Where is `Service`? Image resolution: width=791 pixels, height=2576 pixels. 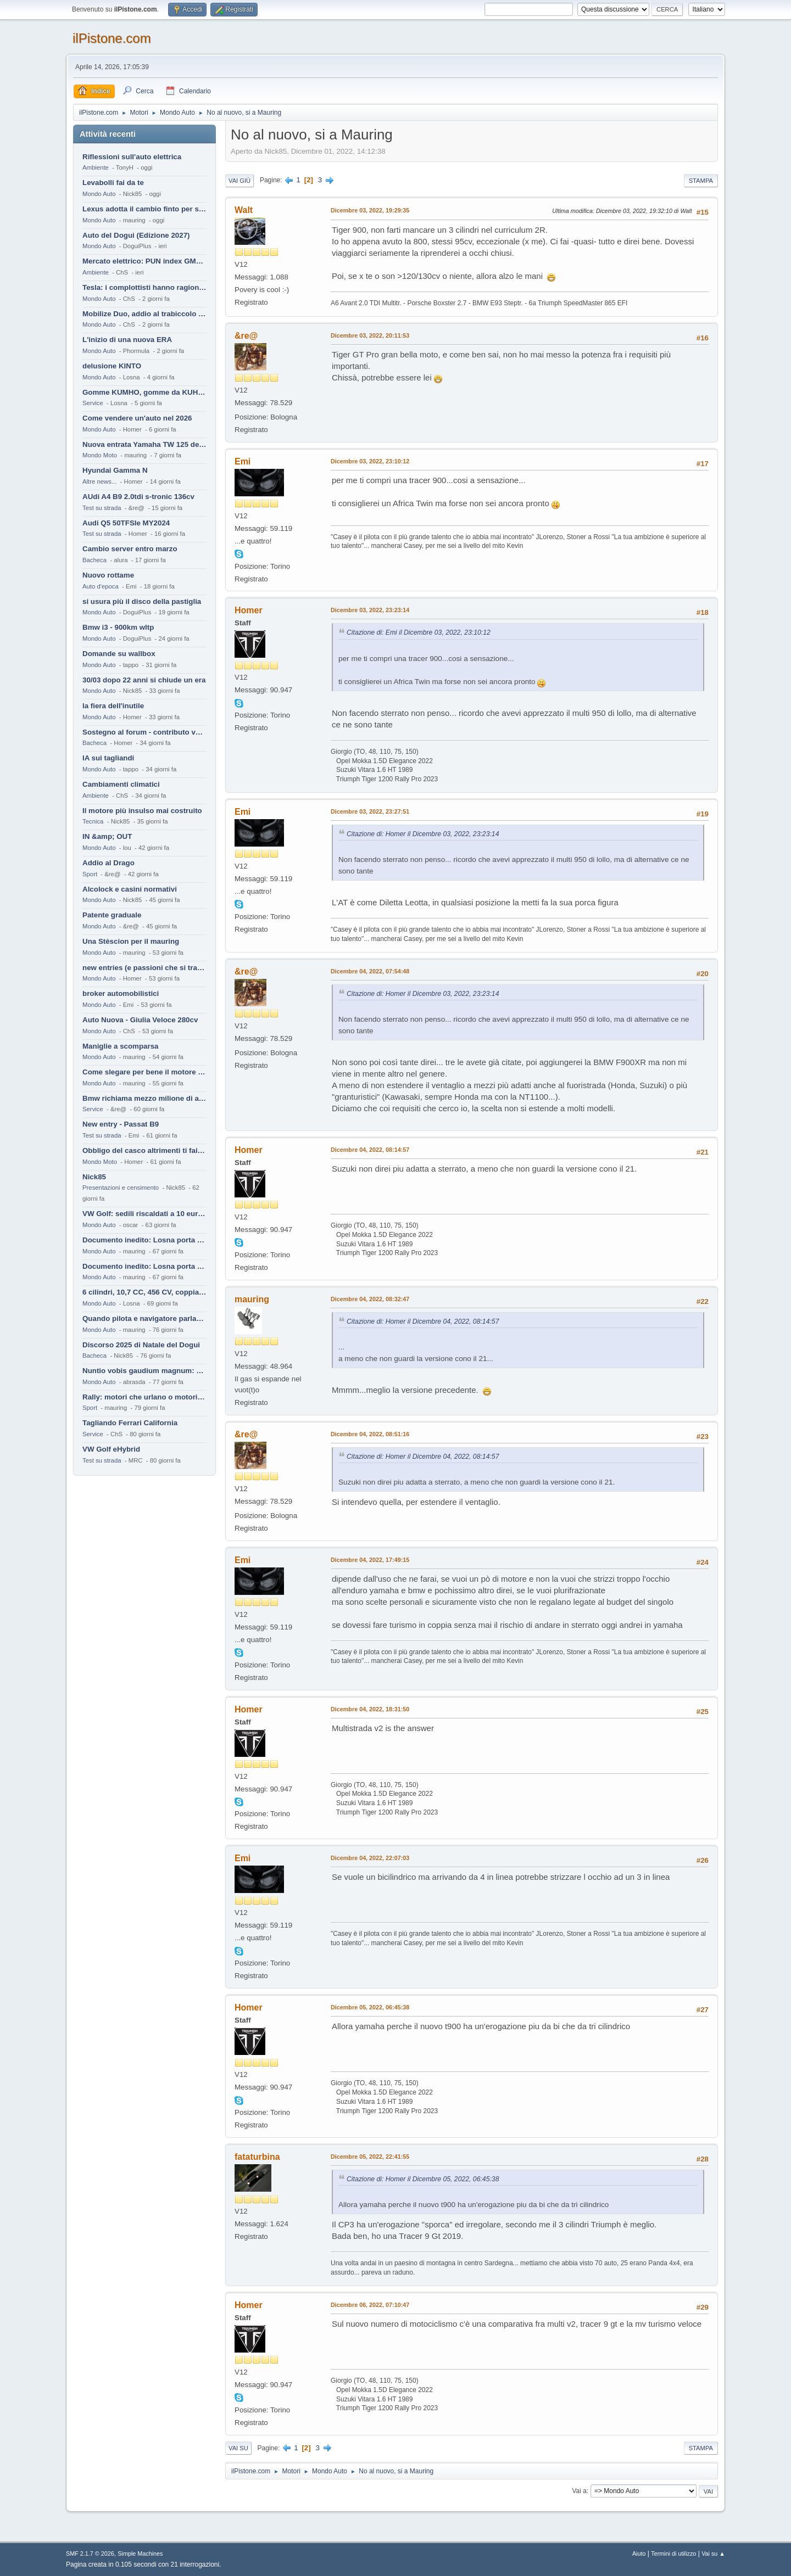 Service is located at coordinates (92, 403).